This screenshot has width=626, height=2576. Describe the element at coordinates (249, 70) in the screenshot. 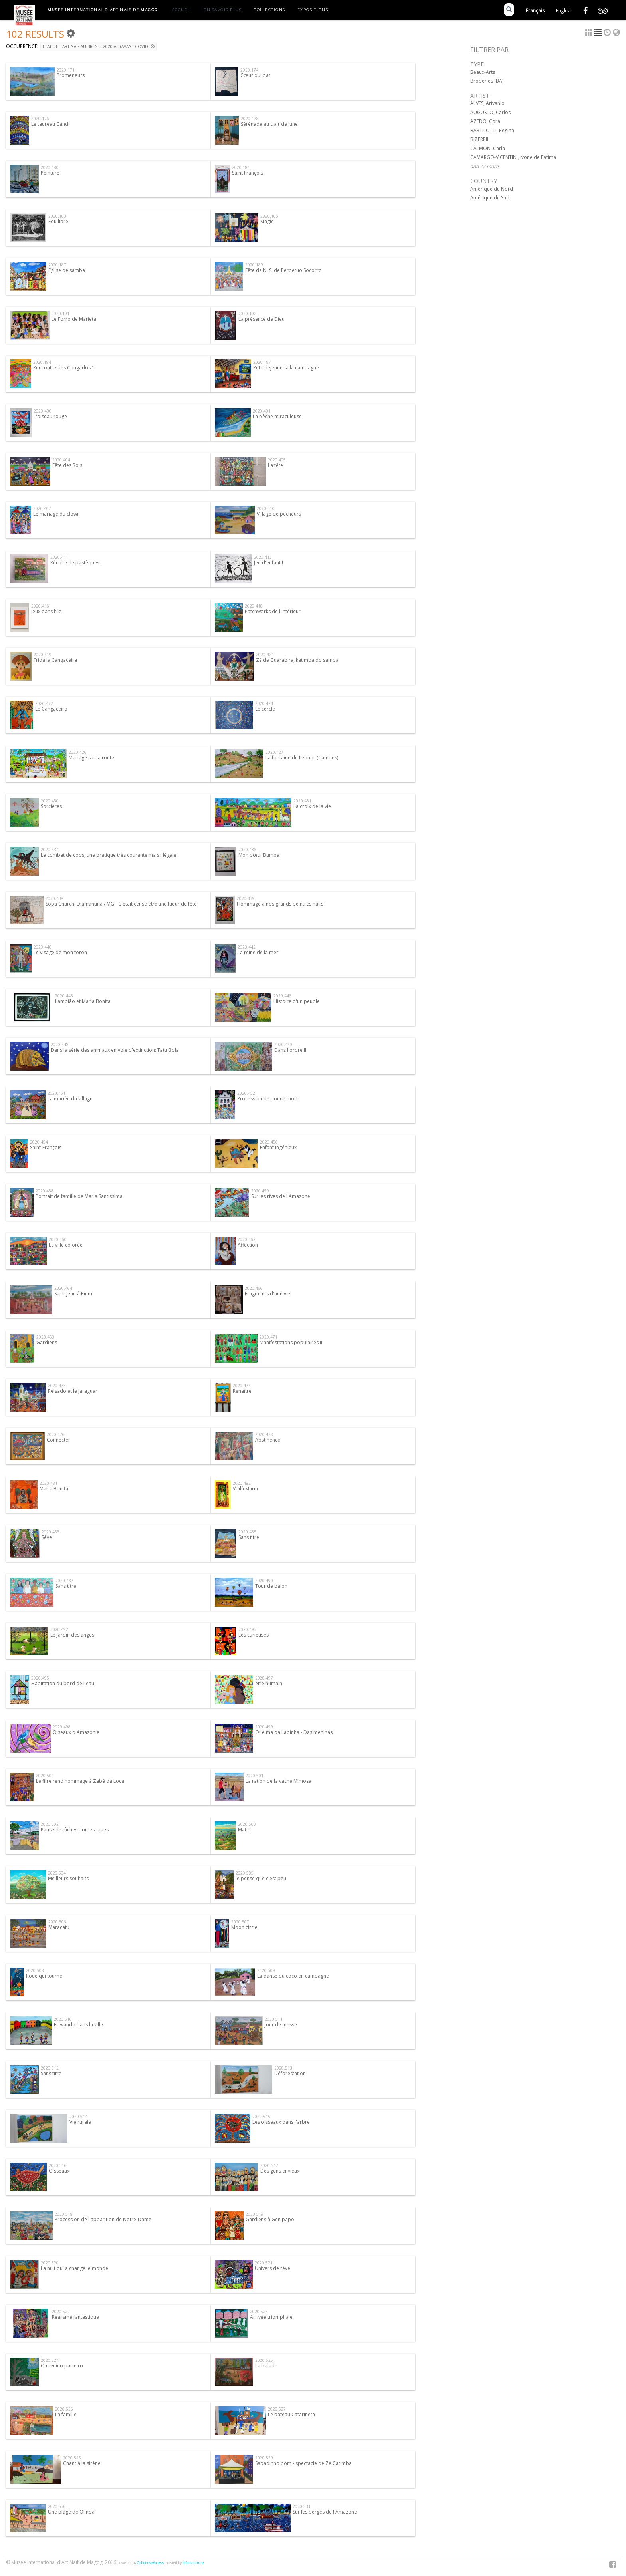

I see `2020.174` at that location.